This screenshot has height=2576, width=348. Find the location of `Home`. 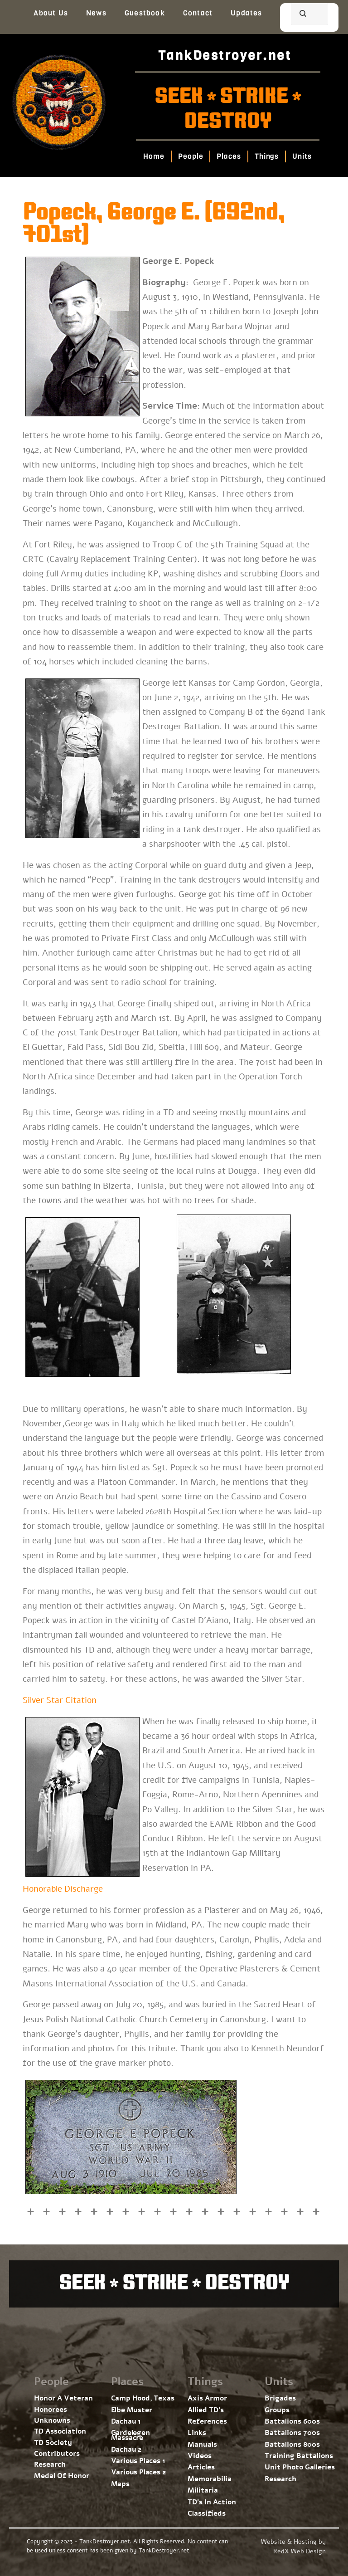

Home is located at coordinates (154, 156).